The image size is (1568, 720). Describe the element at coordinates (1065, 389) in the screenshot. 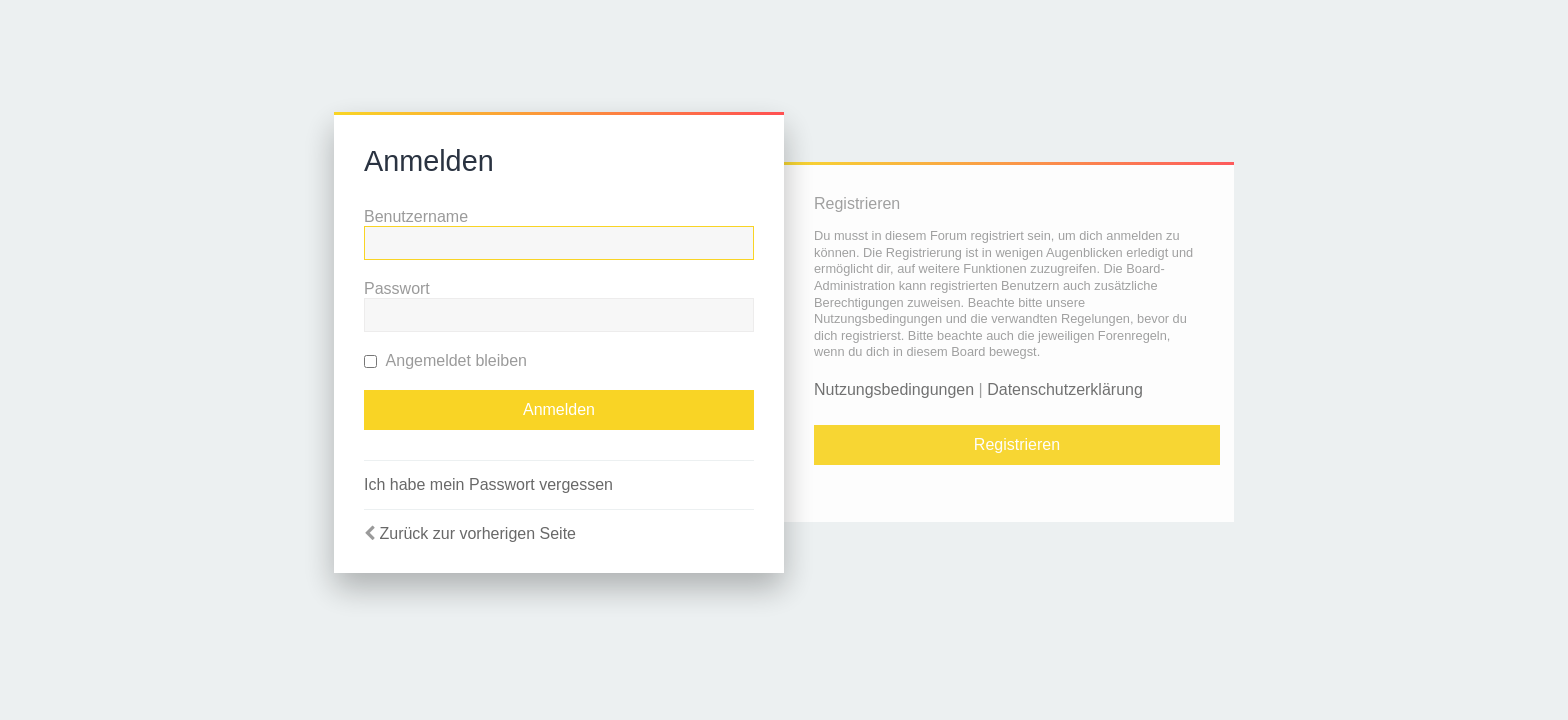

I see `Datenschutzerklärung` at that location.